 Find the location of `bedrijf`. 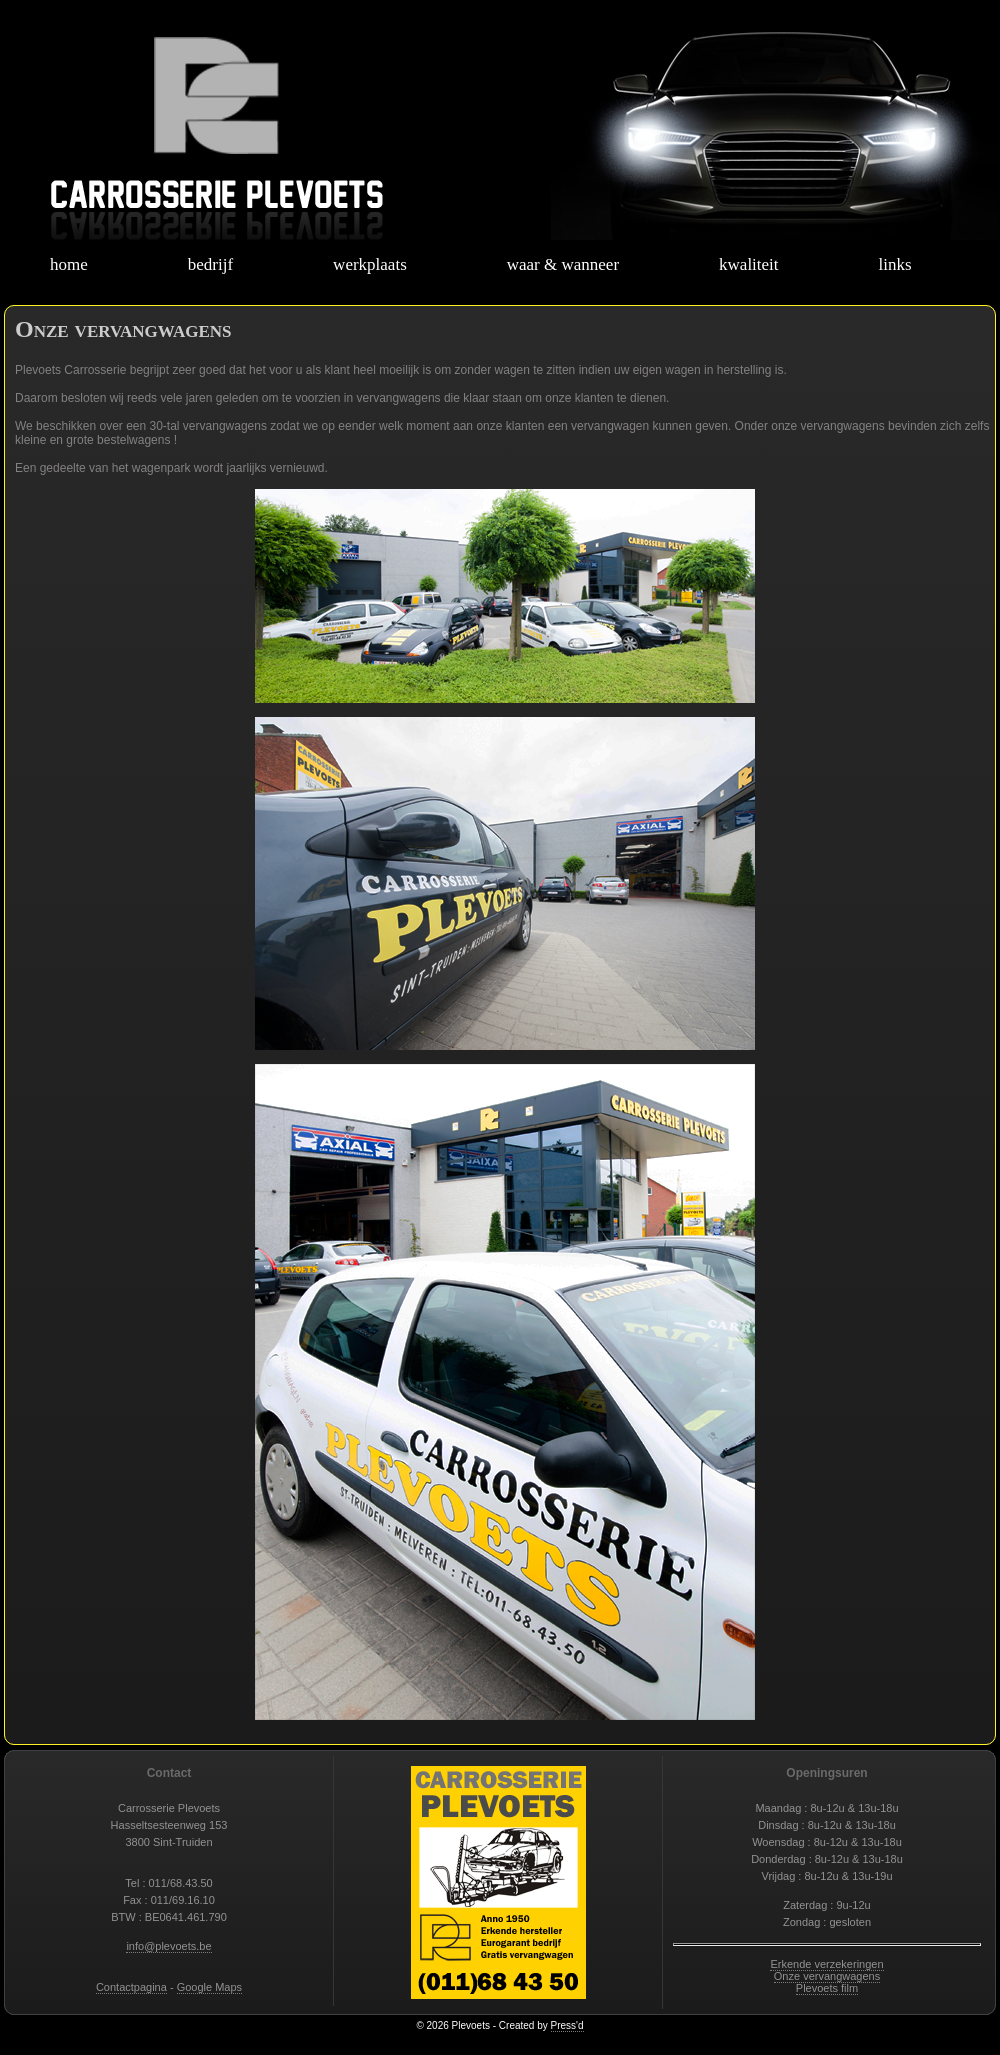

bedrijf is located at coordinates (210, 264).